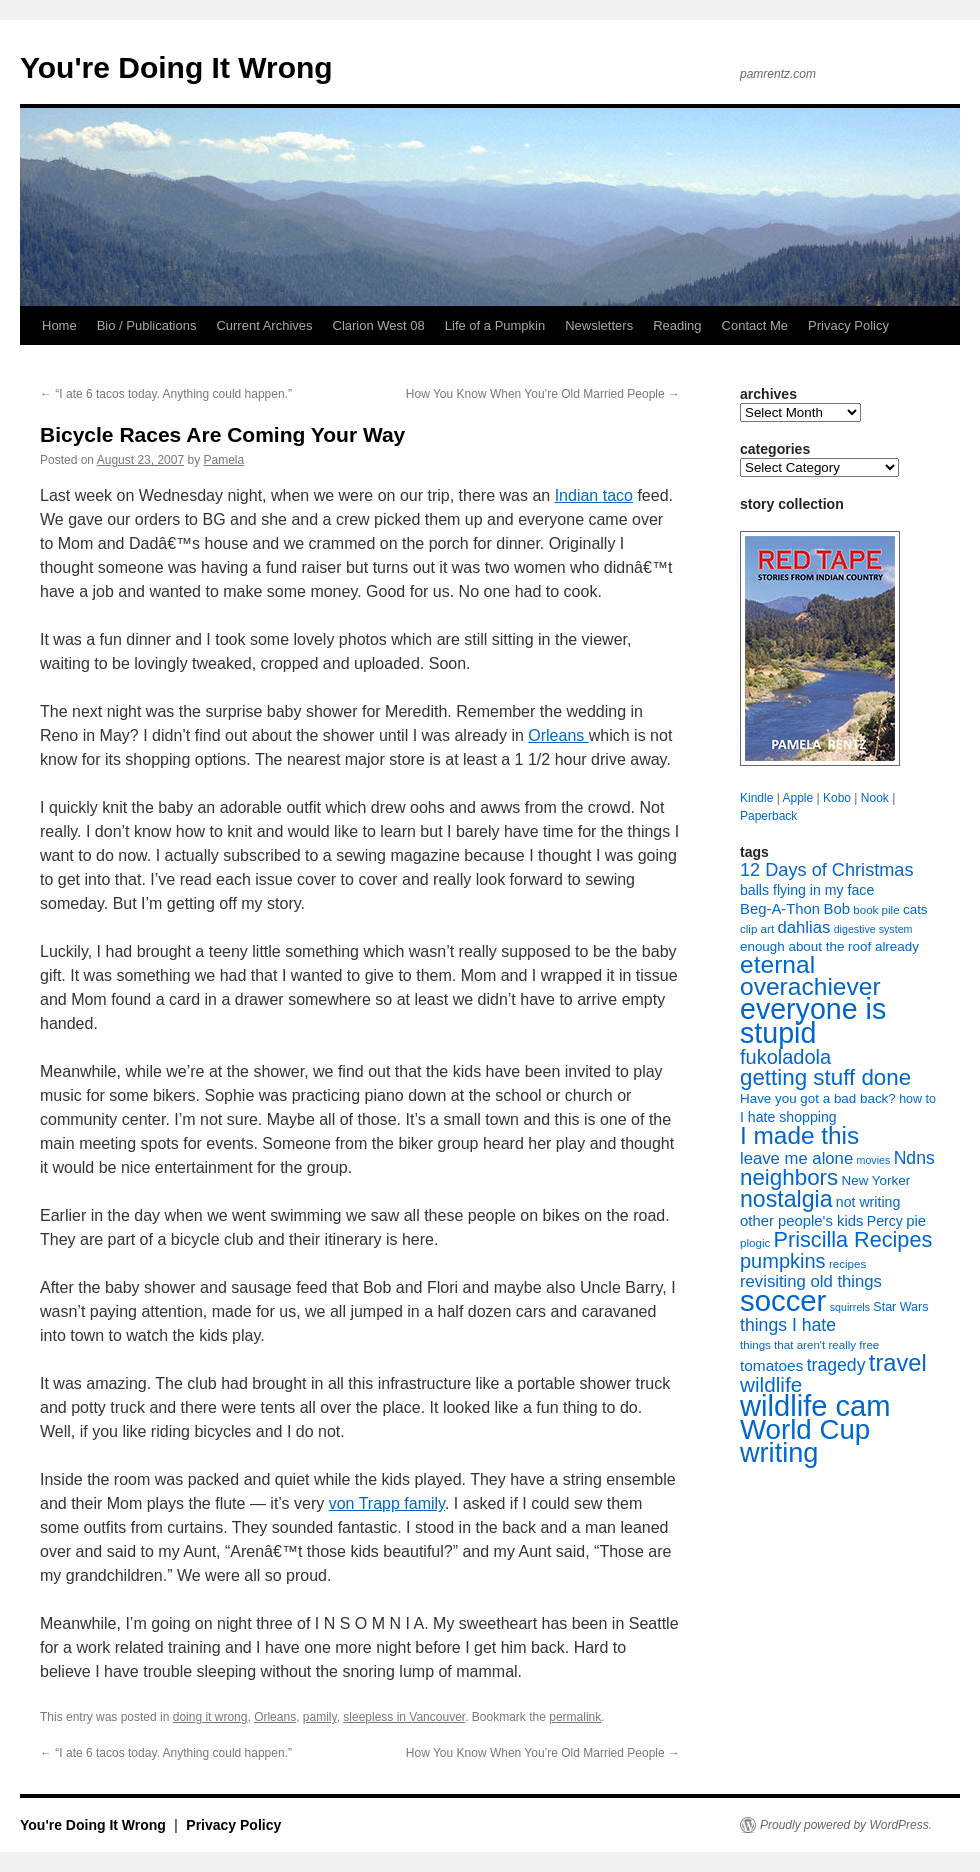  Describe the element at coordinates (876, 1180) in the screenshot. I see `New Yorker [New Yorker (9 items)]` at that location.